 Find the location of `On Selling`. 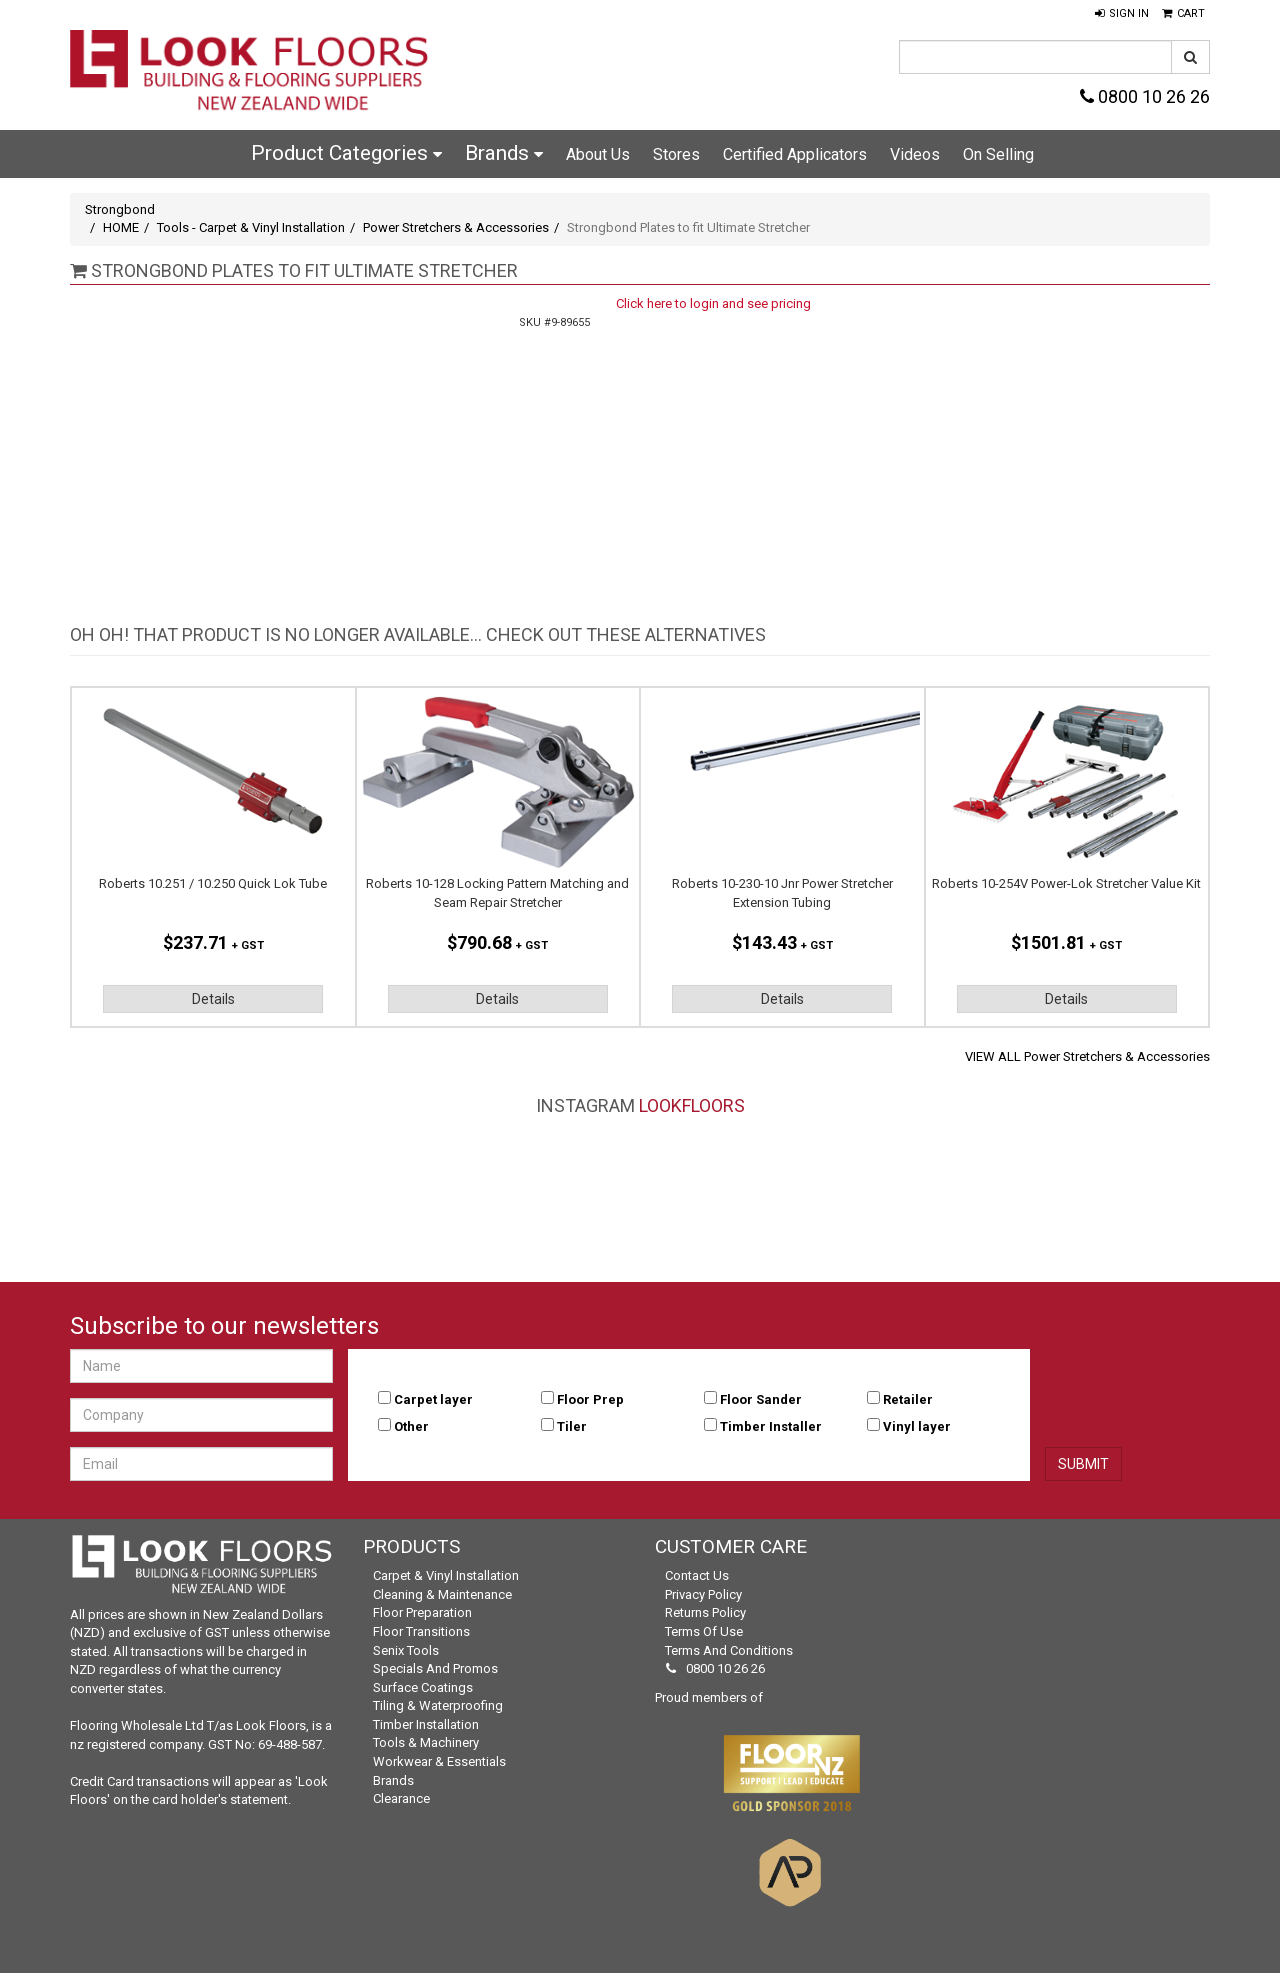

On Selling is located at coordinates (998, 154).